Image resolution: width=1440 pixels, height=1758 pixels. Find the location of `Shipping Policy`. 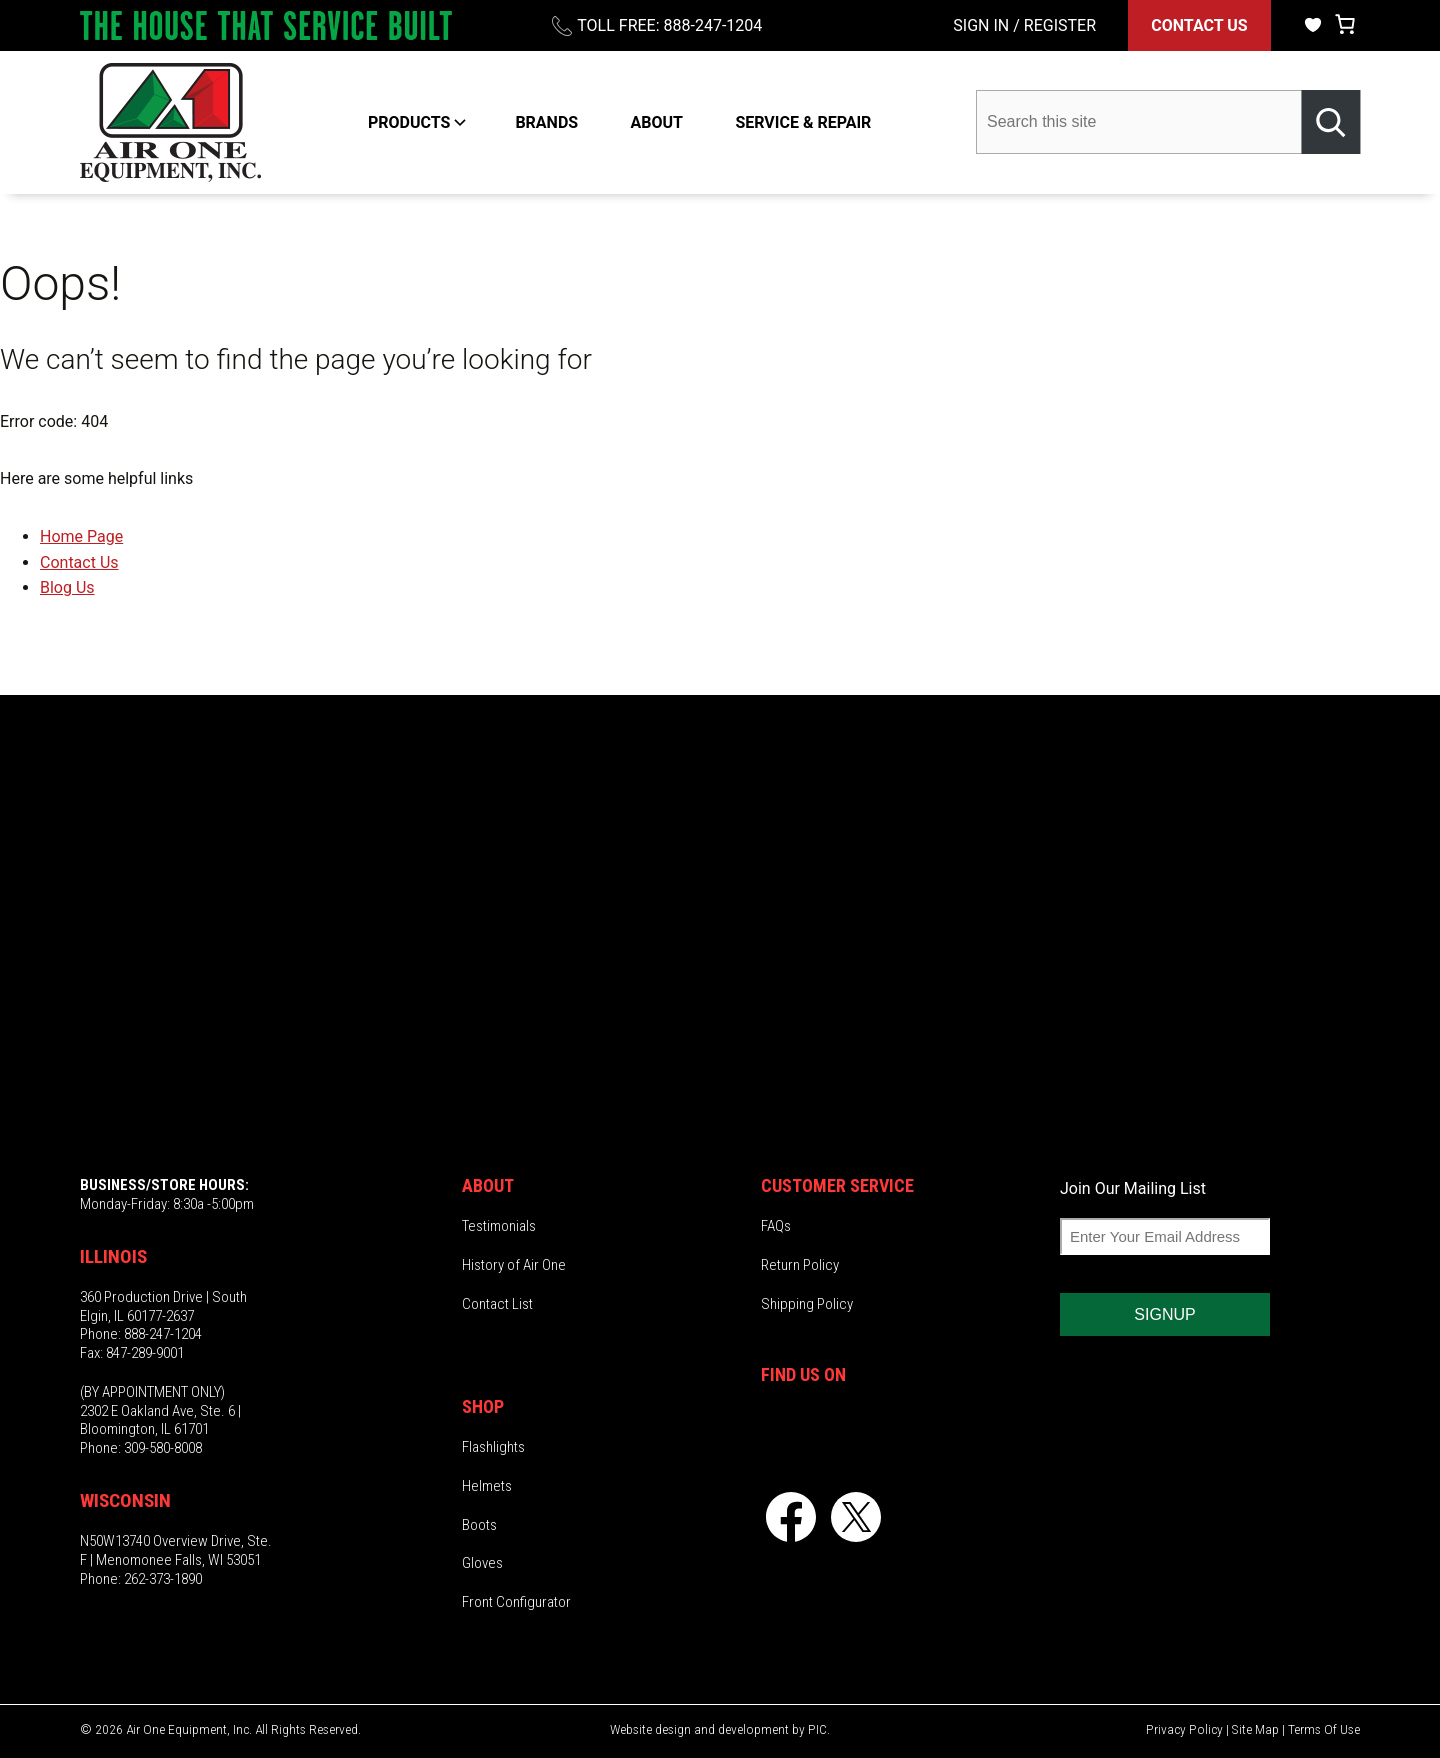

Shipping Policy is located at coordinates (807, 1304).